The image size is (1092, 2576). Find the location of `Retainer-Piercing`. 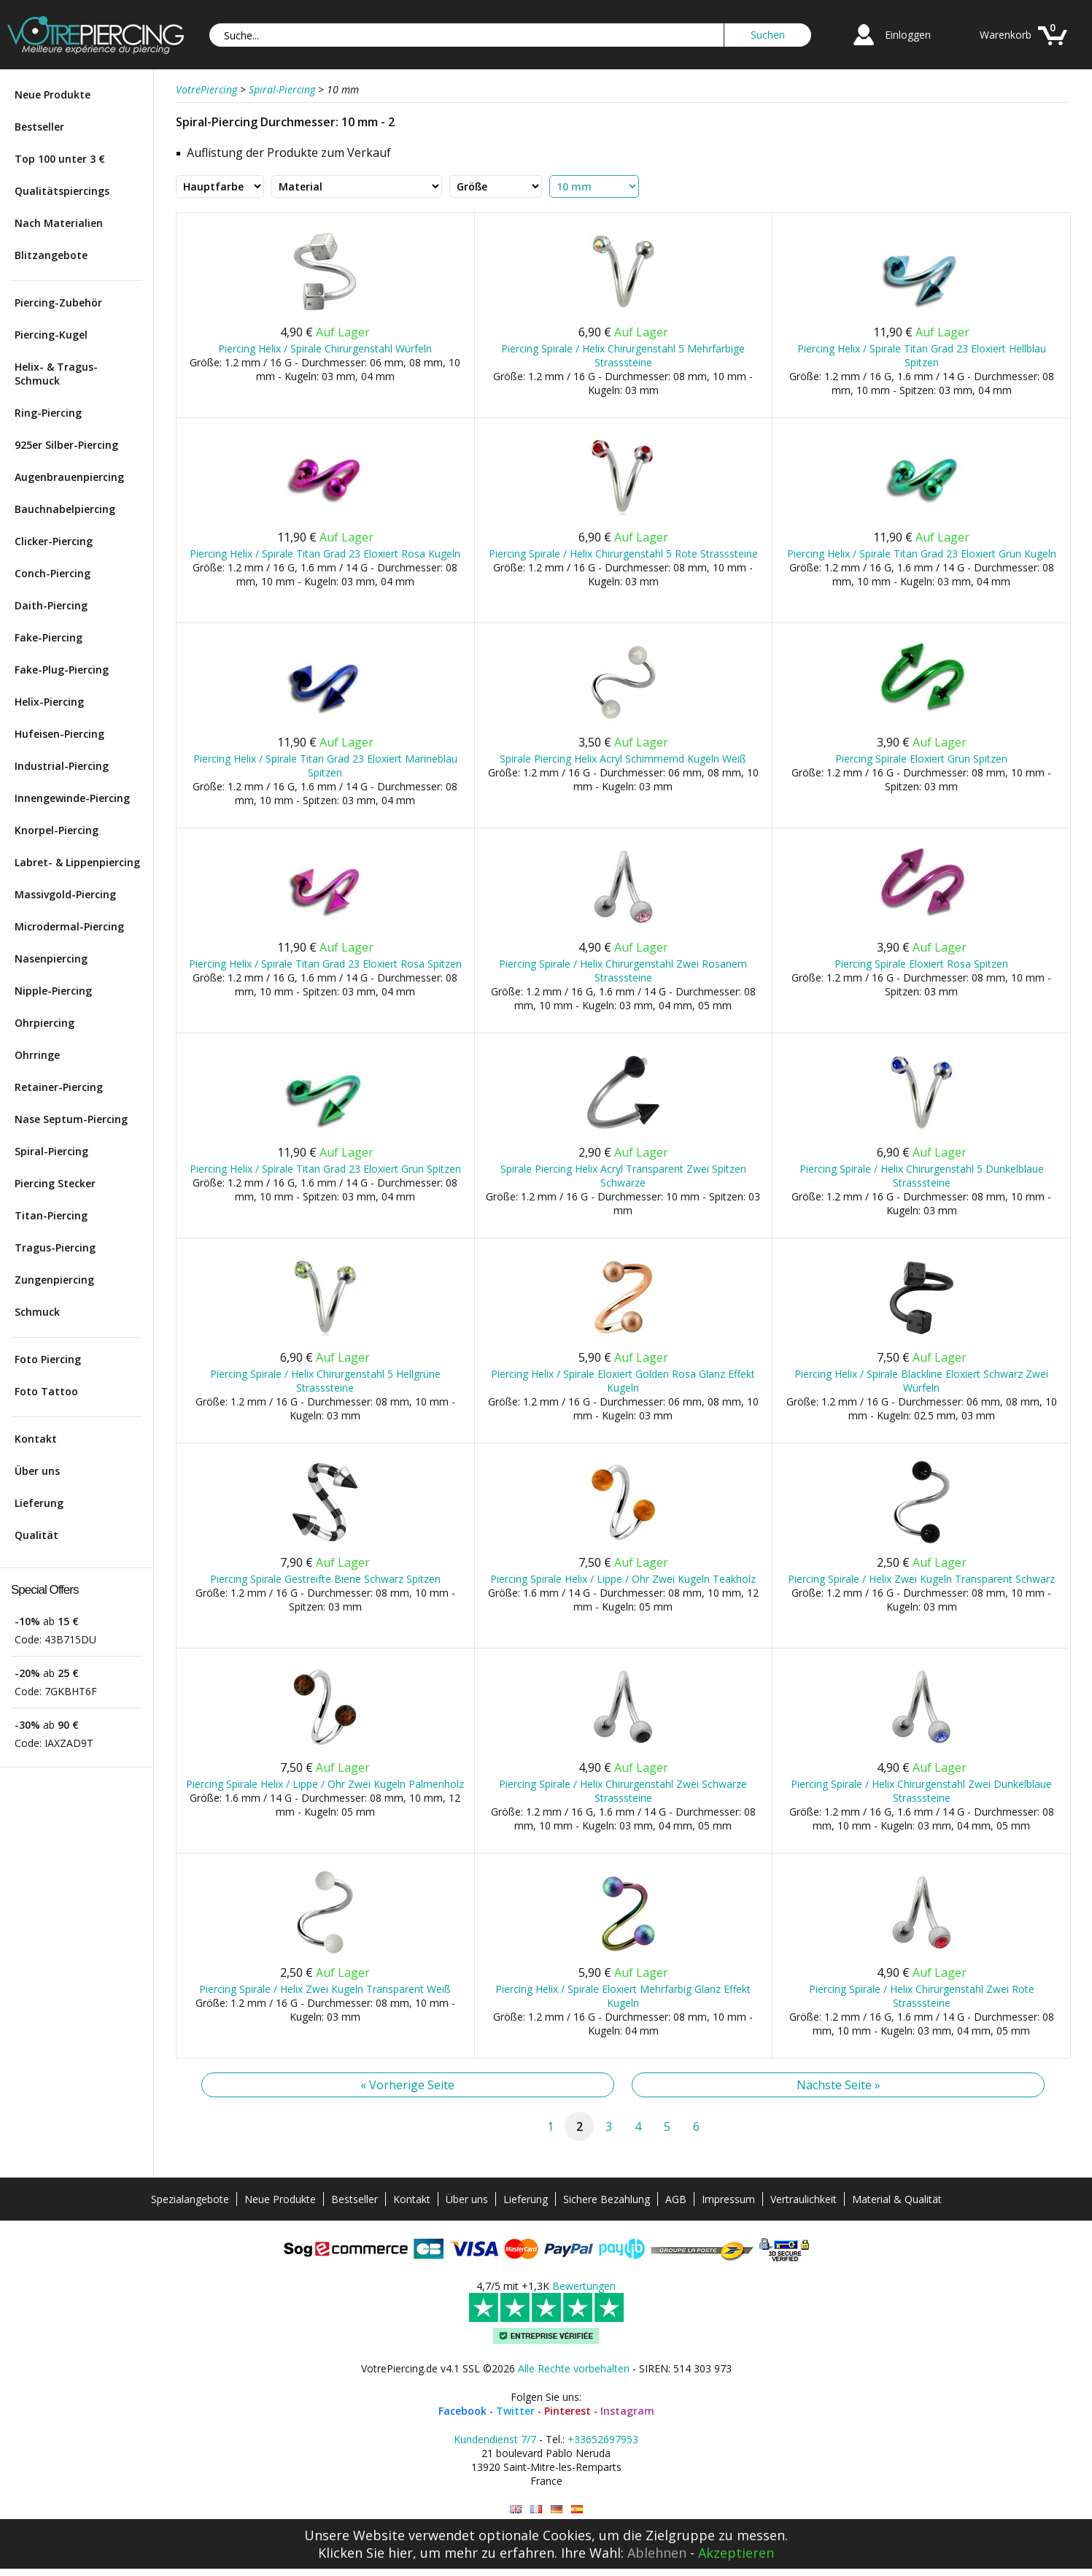

Retainer-Piercing is located at coordinates (59, 1087).